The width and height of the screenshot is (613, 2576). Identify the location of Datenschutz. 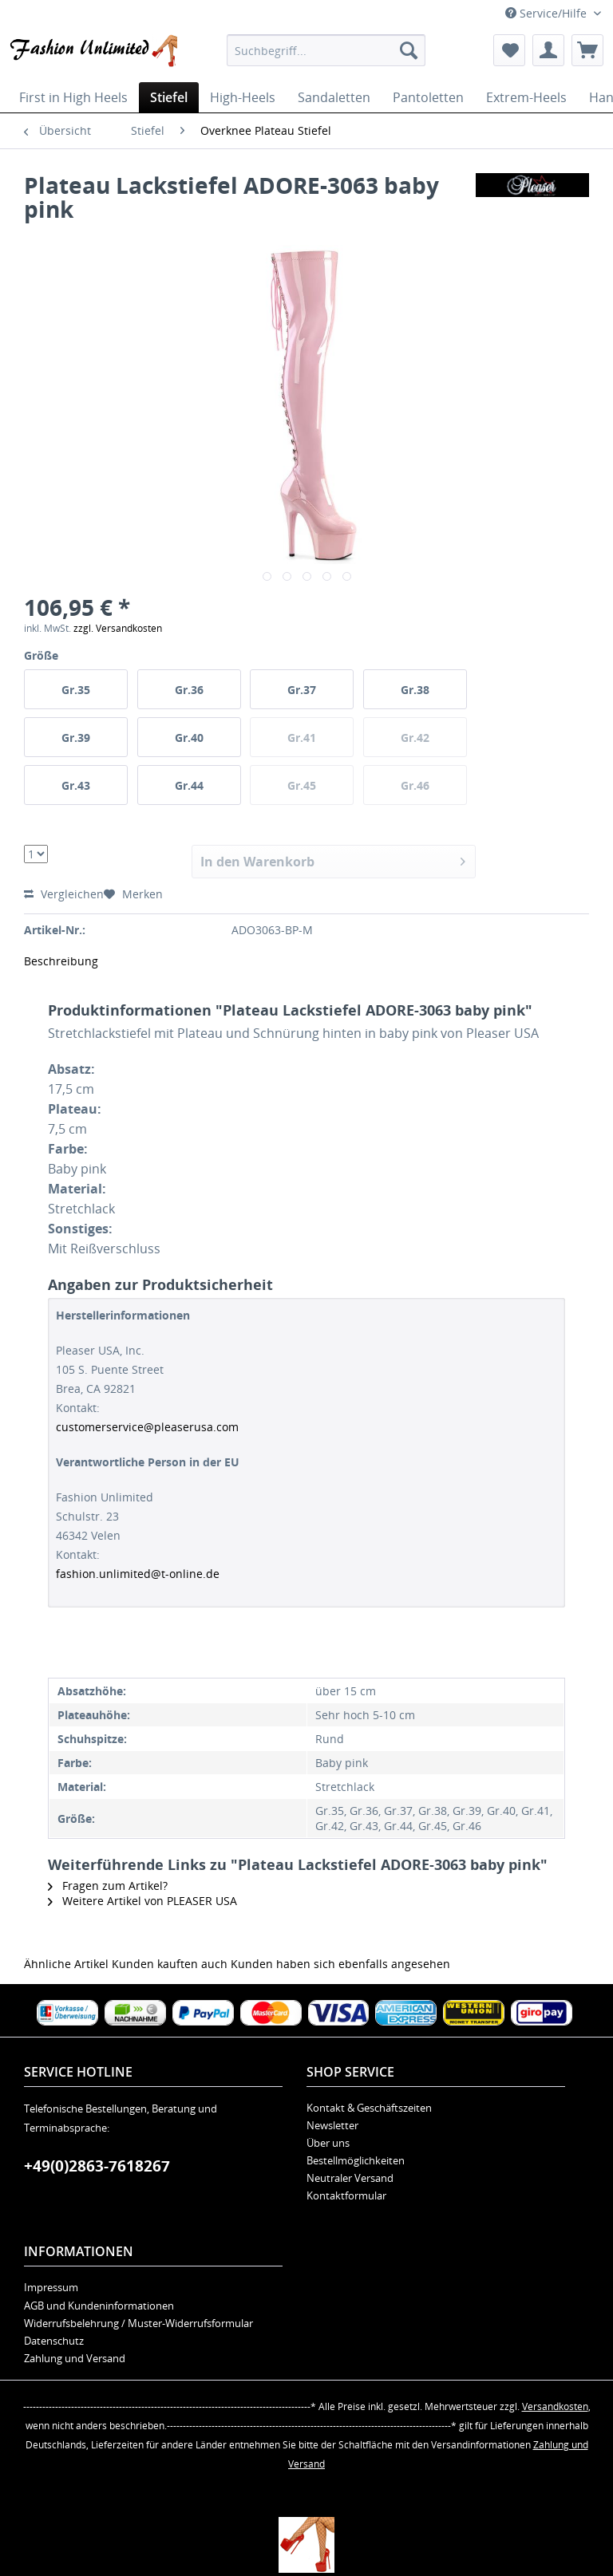
(54, 2340).